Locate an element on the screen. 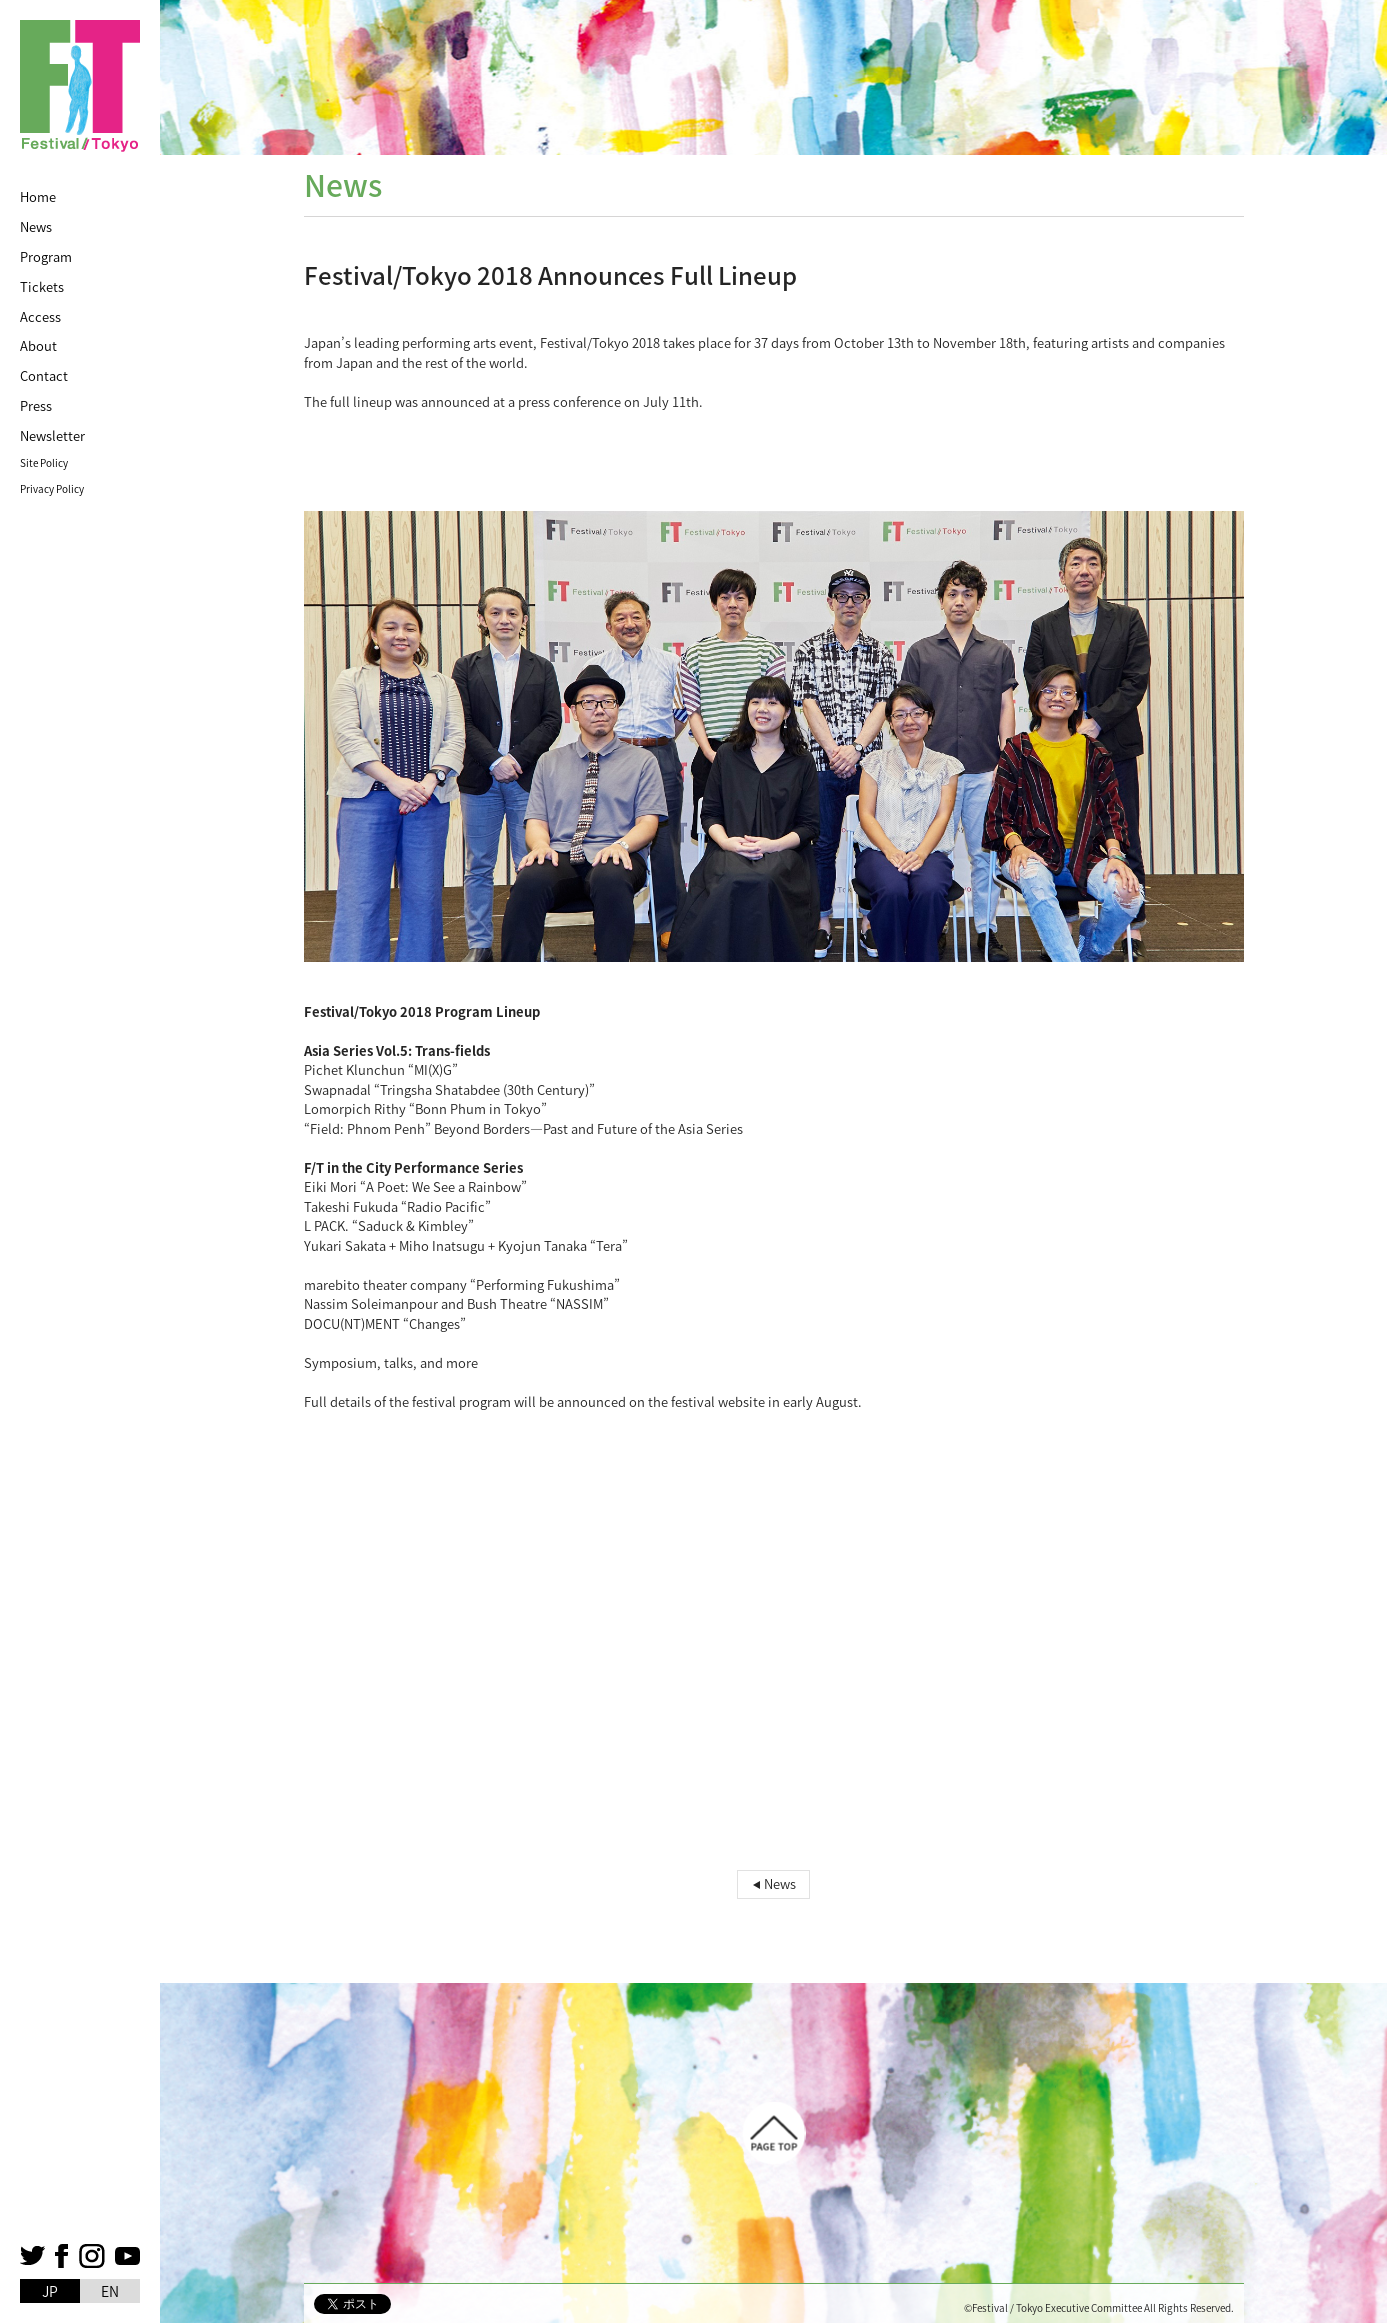  Privacy Policy is located at coordinates (52, 488).